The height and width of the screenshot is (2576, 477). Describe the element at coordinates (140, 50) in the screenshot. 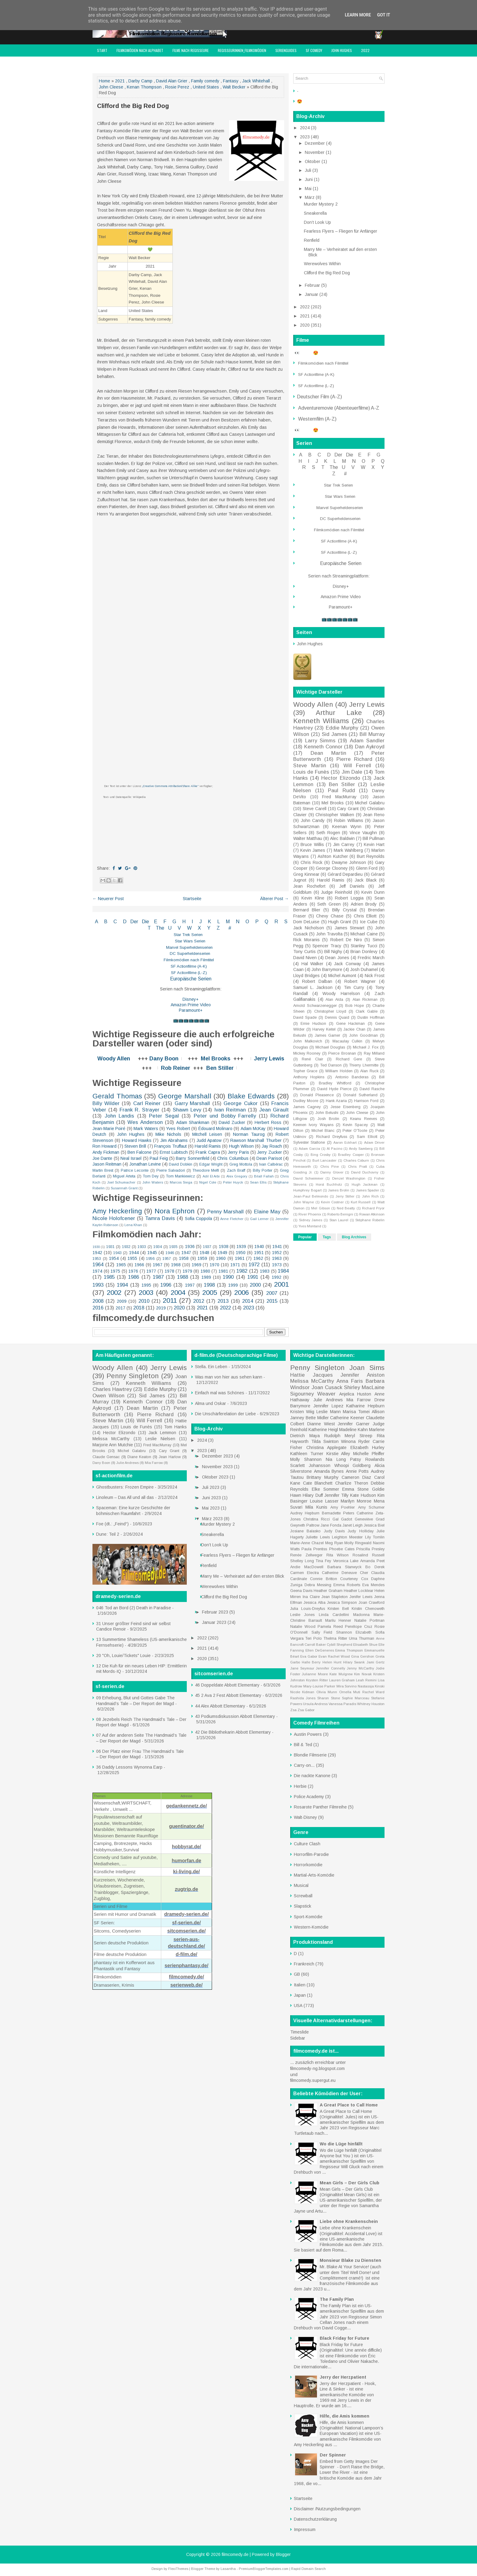

I see `Filmkomödien nach Alphabet` at that location.